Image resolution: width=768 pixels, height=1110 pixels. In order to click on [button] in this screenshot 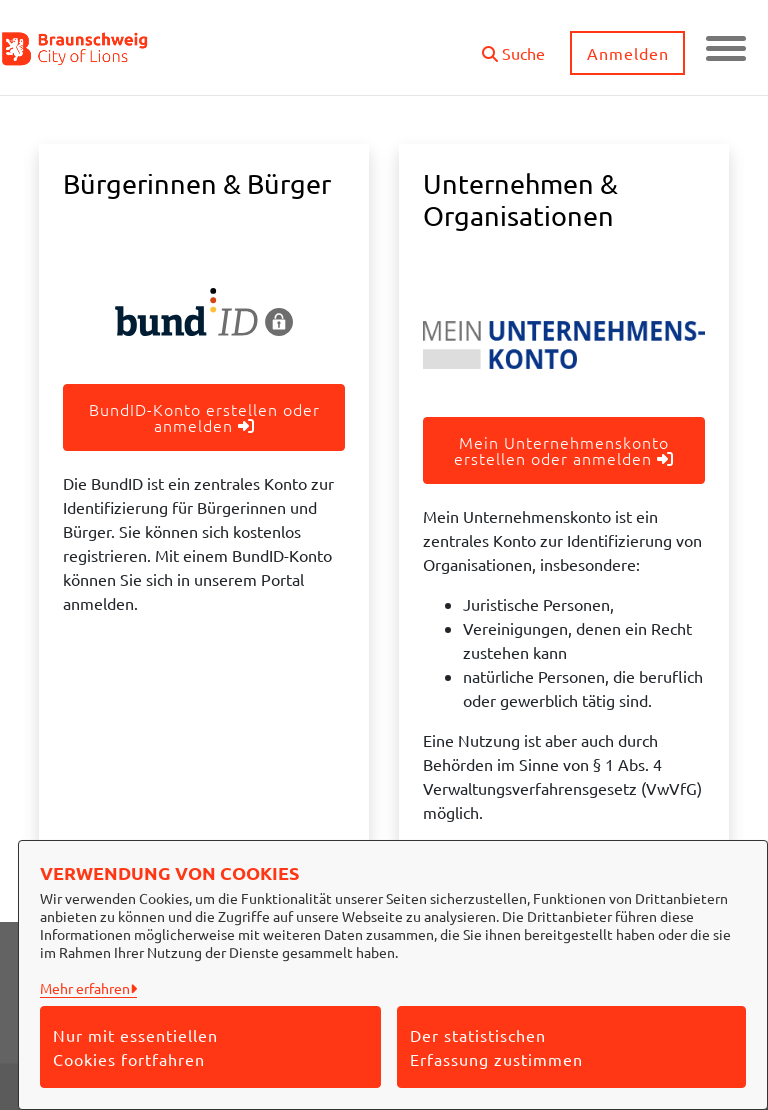, I will do `click(513, 45)`.